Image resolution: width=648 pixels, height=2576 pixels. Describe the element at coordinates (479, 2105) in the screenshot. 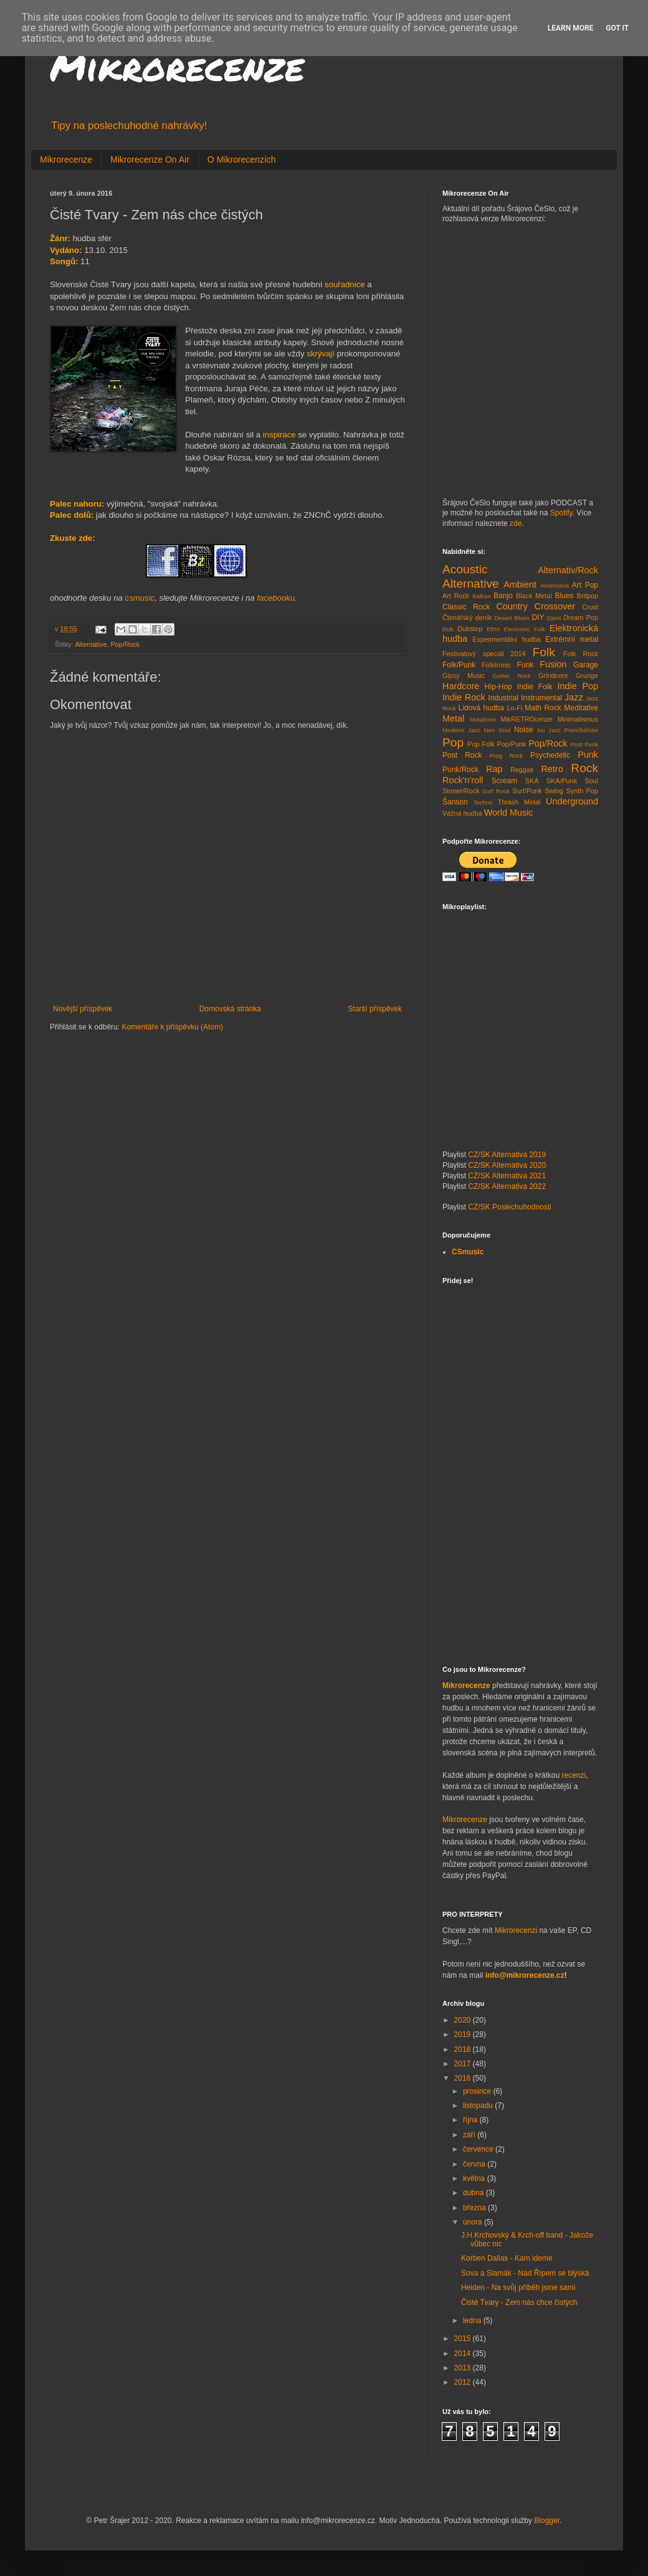

I see `listopadu` at that location.